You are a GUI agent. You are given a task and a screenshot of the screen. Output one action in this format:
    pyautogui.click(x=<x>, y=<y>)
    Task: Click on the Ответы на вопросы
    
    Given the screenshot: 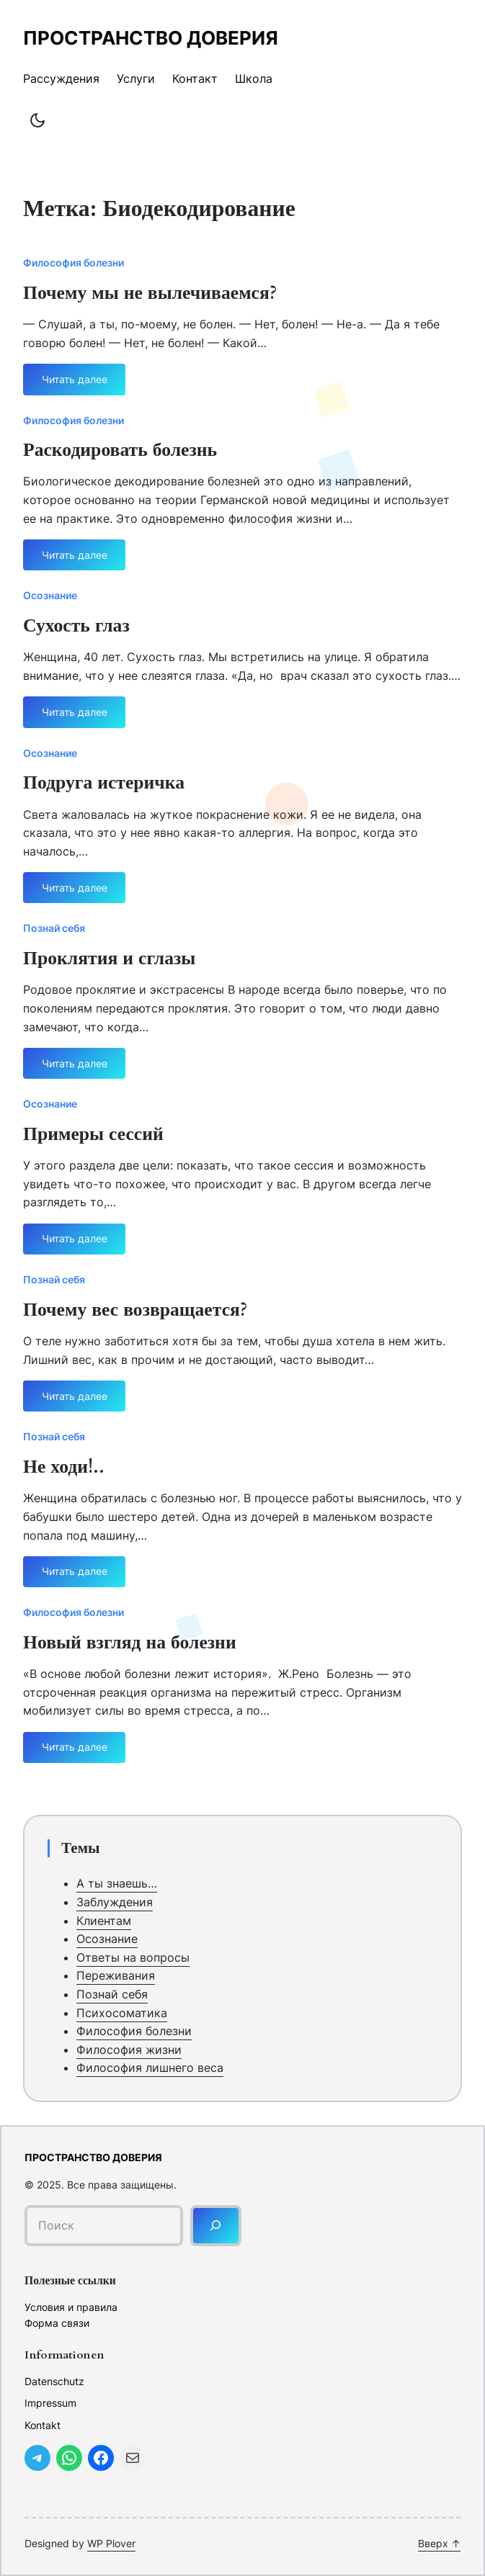 What is the action you would take?
    pyautogui.click(x=133, y=1957)
    